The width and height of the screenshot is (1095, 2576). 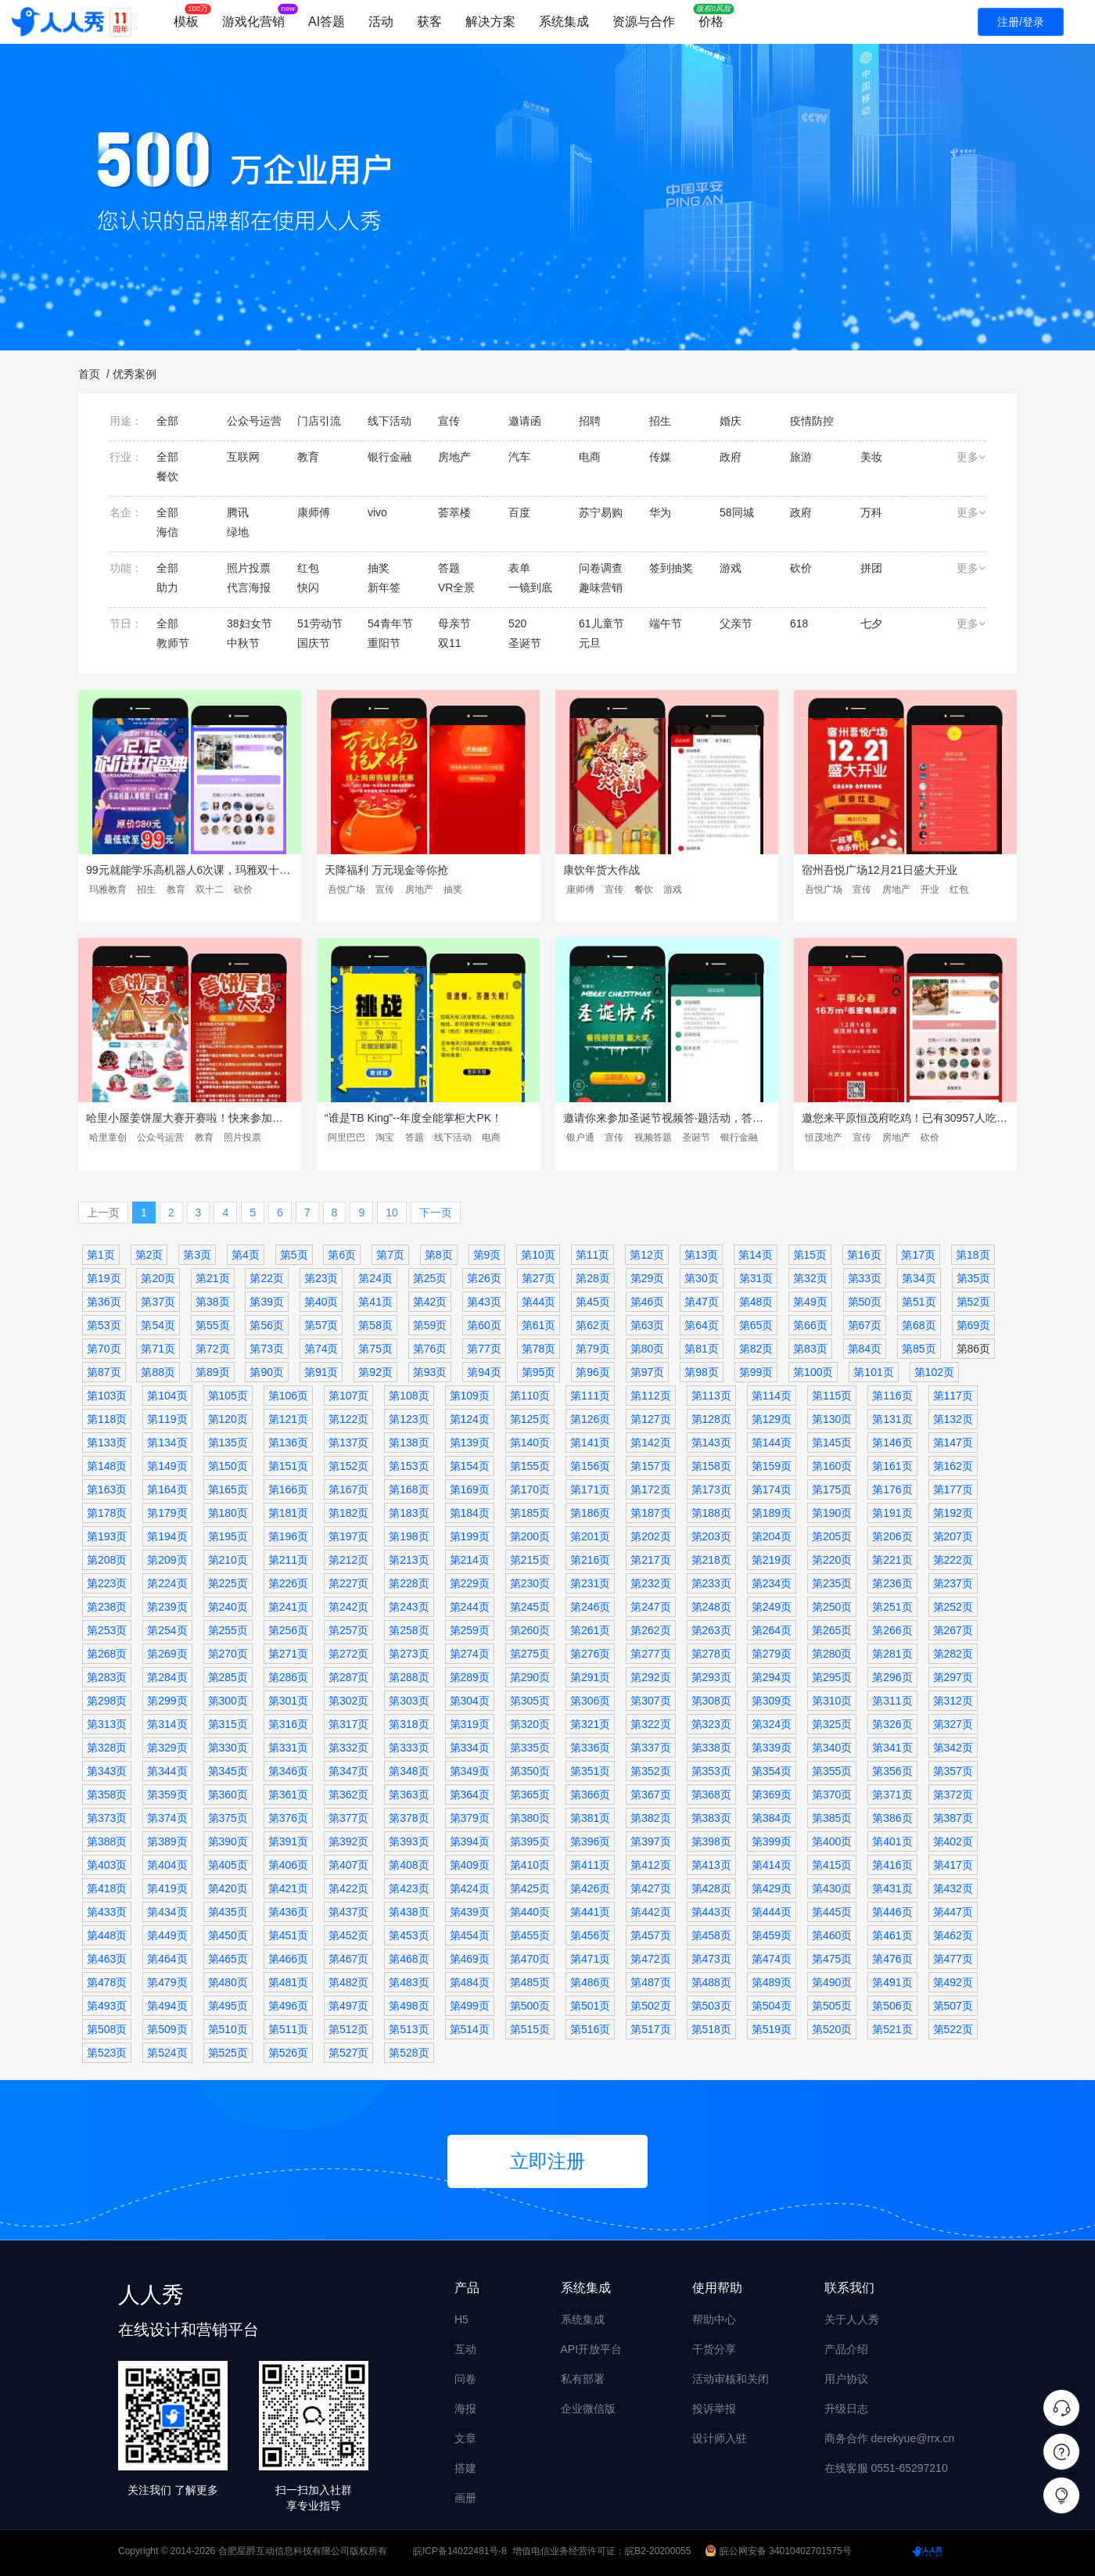 What do you see at coordinates (590, 1747) in the screenshot?
I see `第336页` at bounding box center [590, 1747].